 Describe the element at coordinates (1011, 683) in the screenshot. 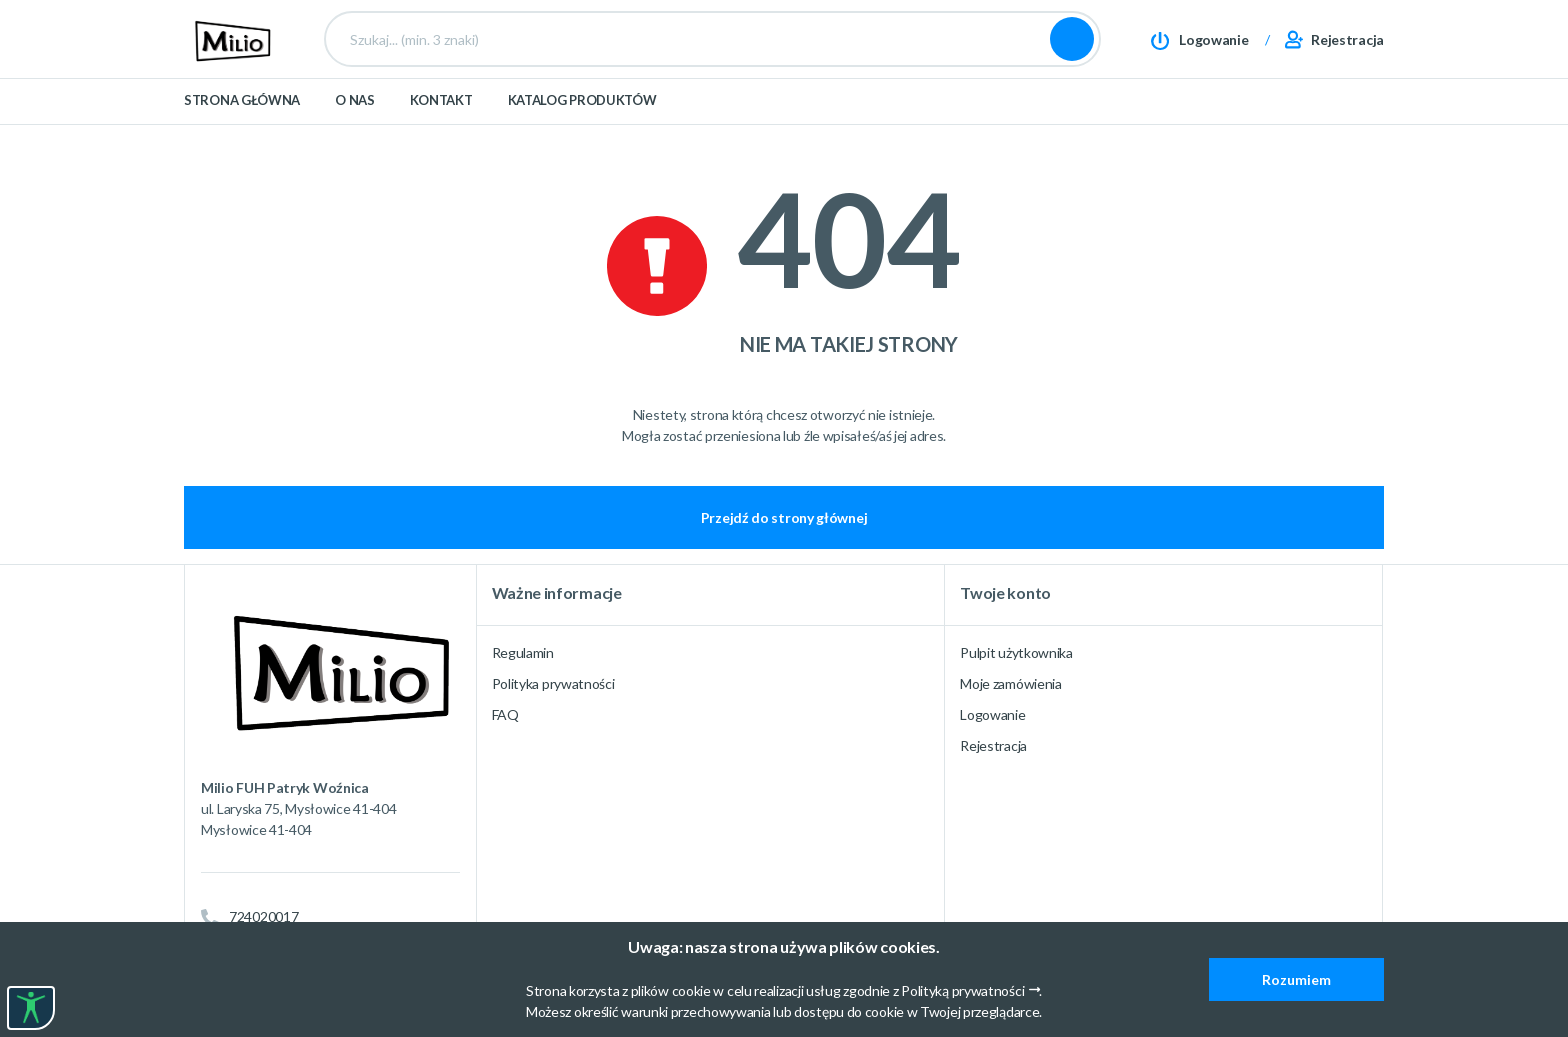

I see `Moje zamówienia` at that location.